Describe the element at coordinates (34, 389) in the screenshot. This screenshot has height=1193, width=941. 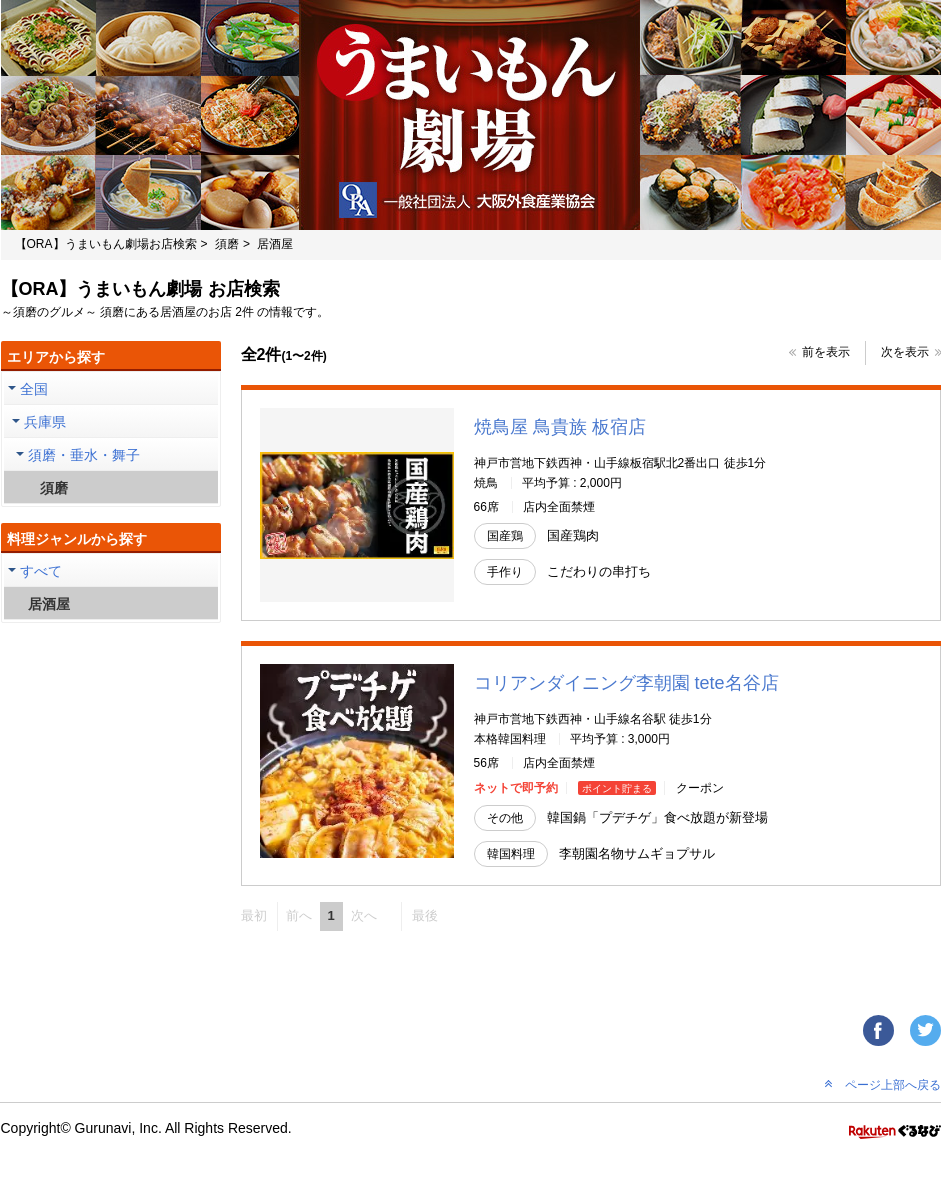
I see `全国` at that location.